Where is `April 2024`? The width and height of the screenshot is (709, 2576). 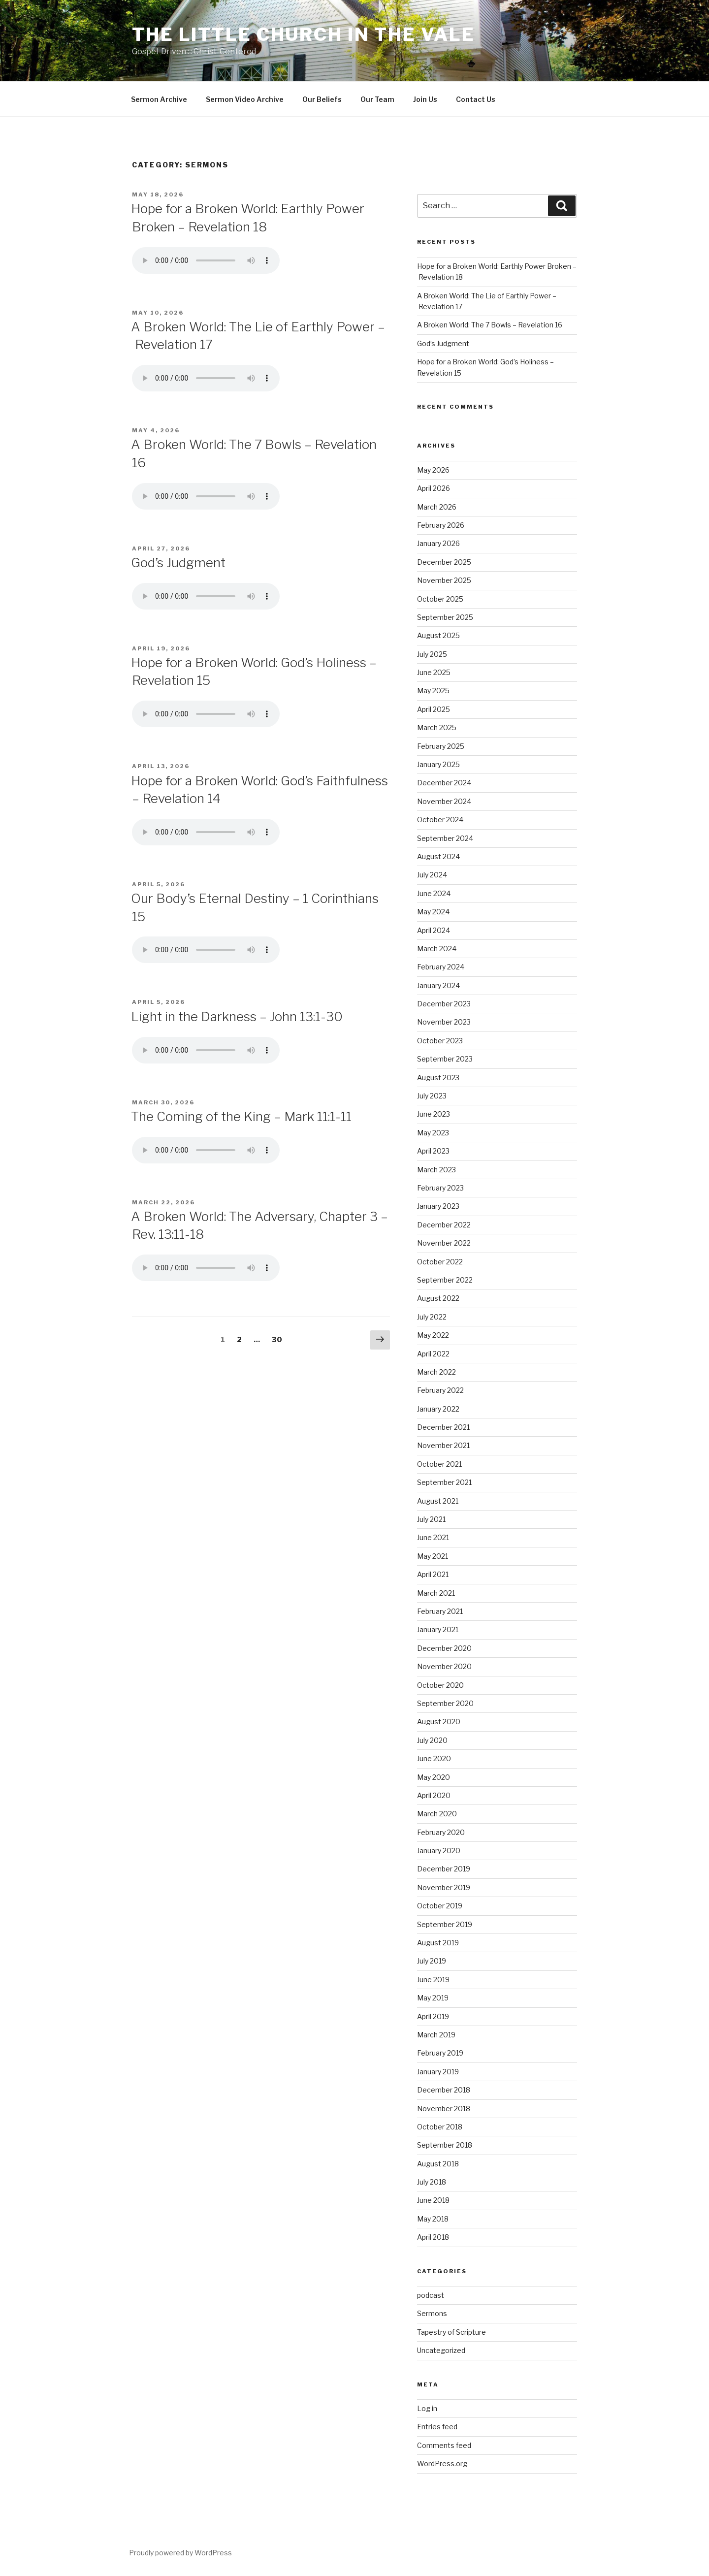
April 2024 is located at coordinates (433, 930).